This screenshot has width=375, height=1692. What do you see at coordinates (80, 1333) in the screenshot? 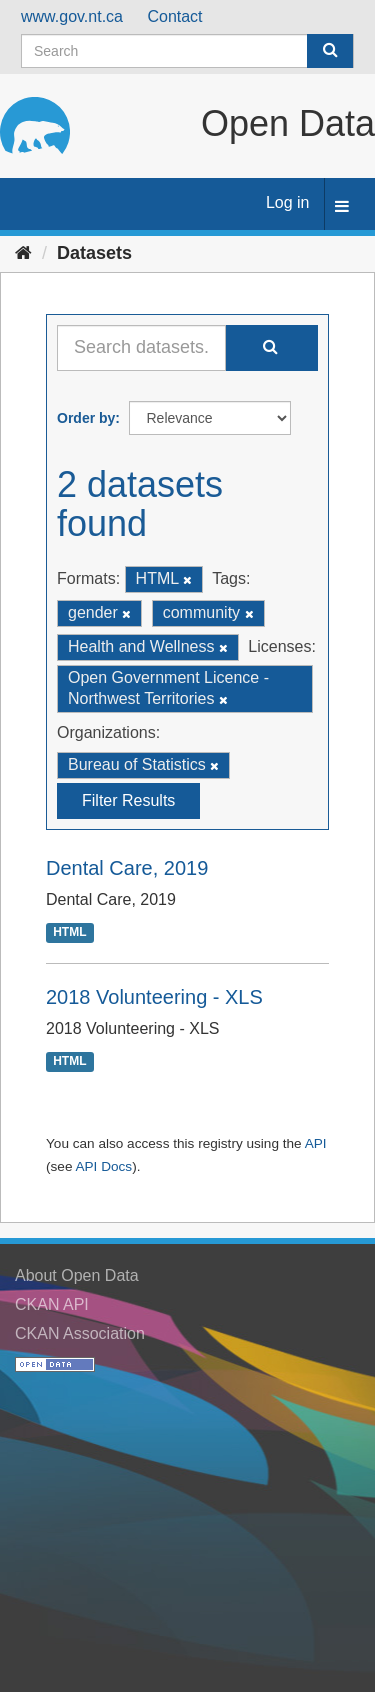
I see `CKAN Association` at bounding box center [80, 1333].